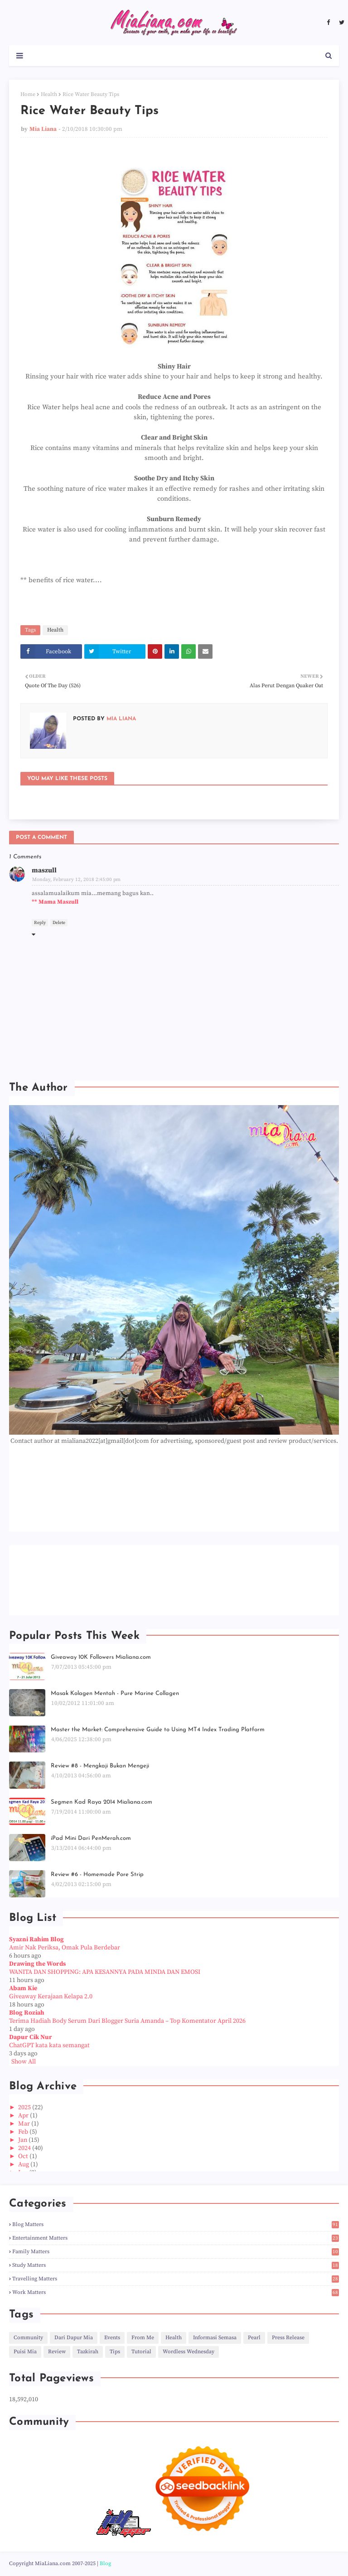  What do you see at coordinates (59, 922) in the screenshot?
I see `Delete` at bounding box center [59, 922].